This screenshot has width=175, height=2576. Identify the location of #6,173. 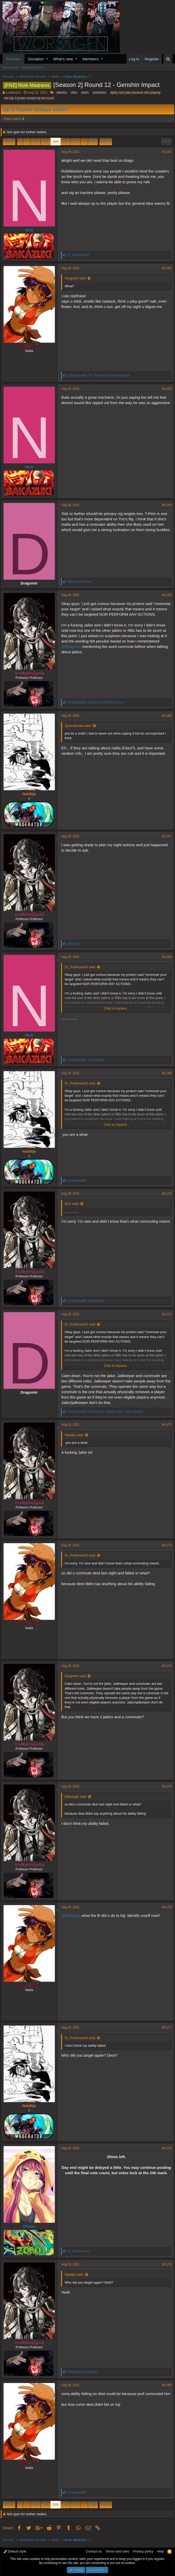
(165, 1545).